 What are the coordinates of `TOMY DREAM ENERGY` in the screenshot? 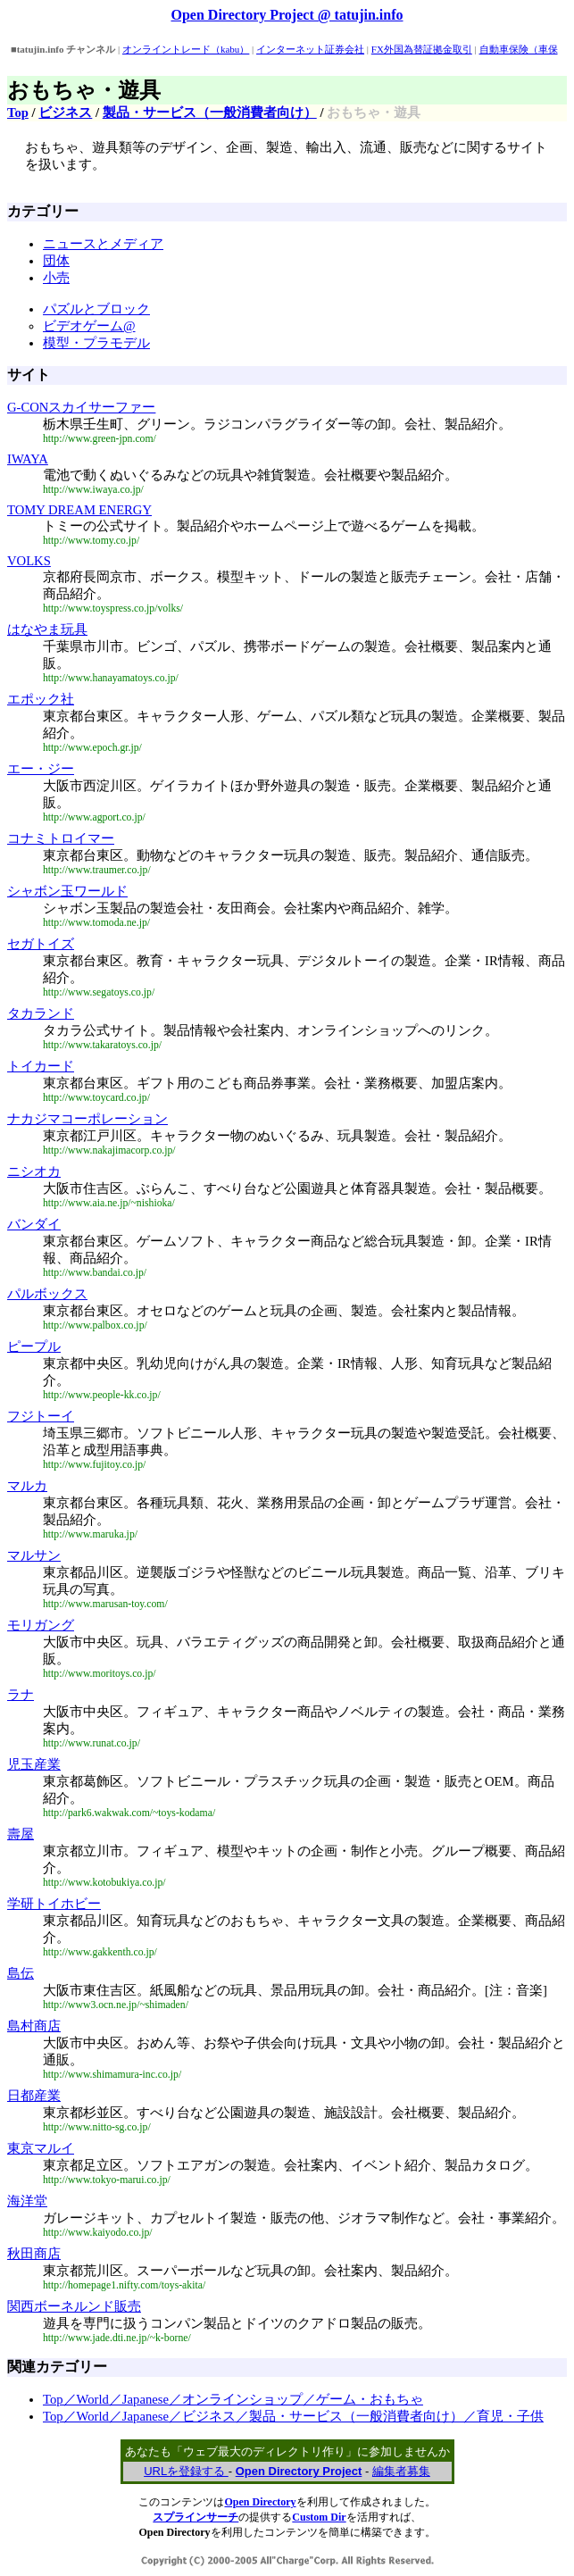 It's located at (79, 510).